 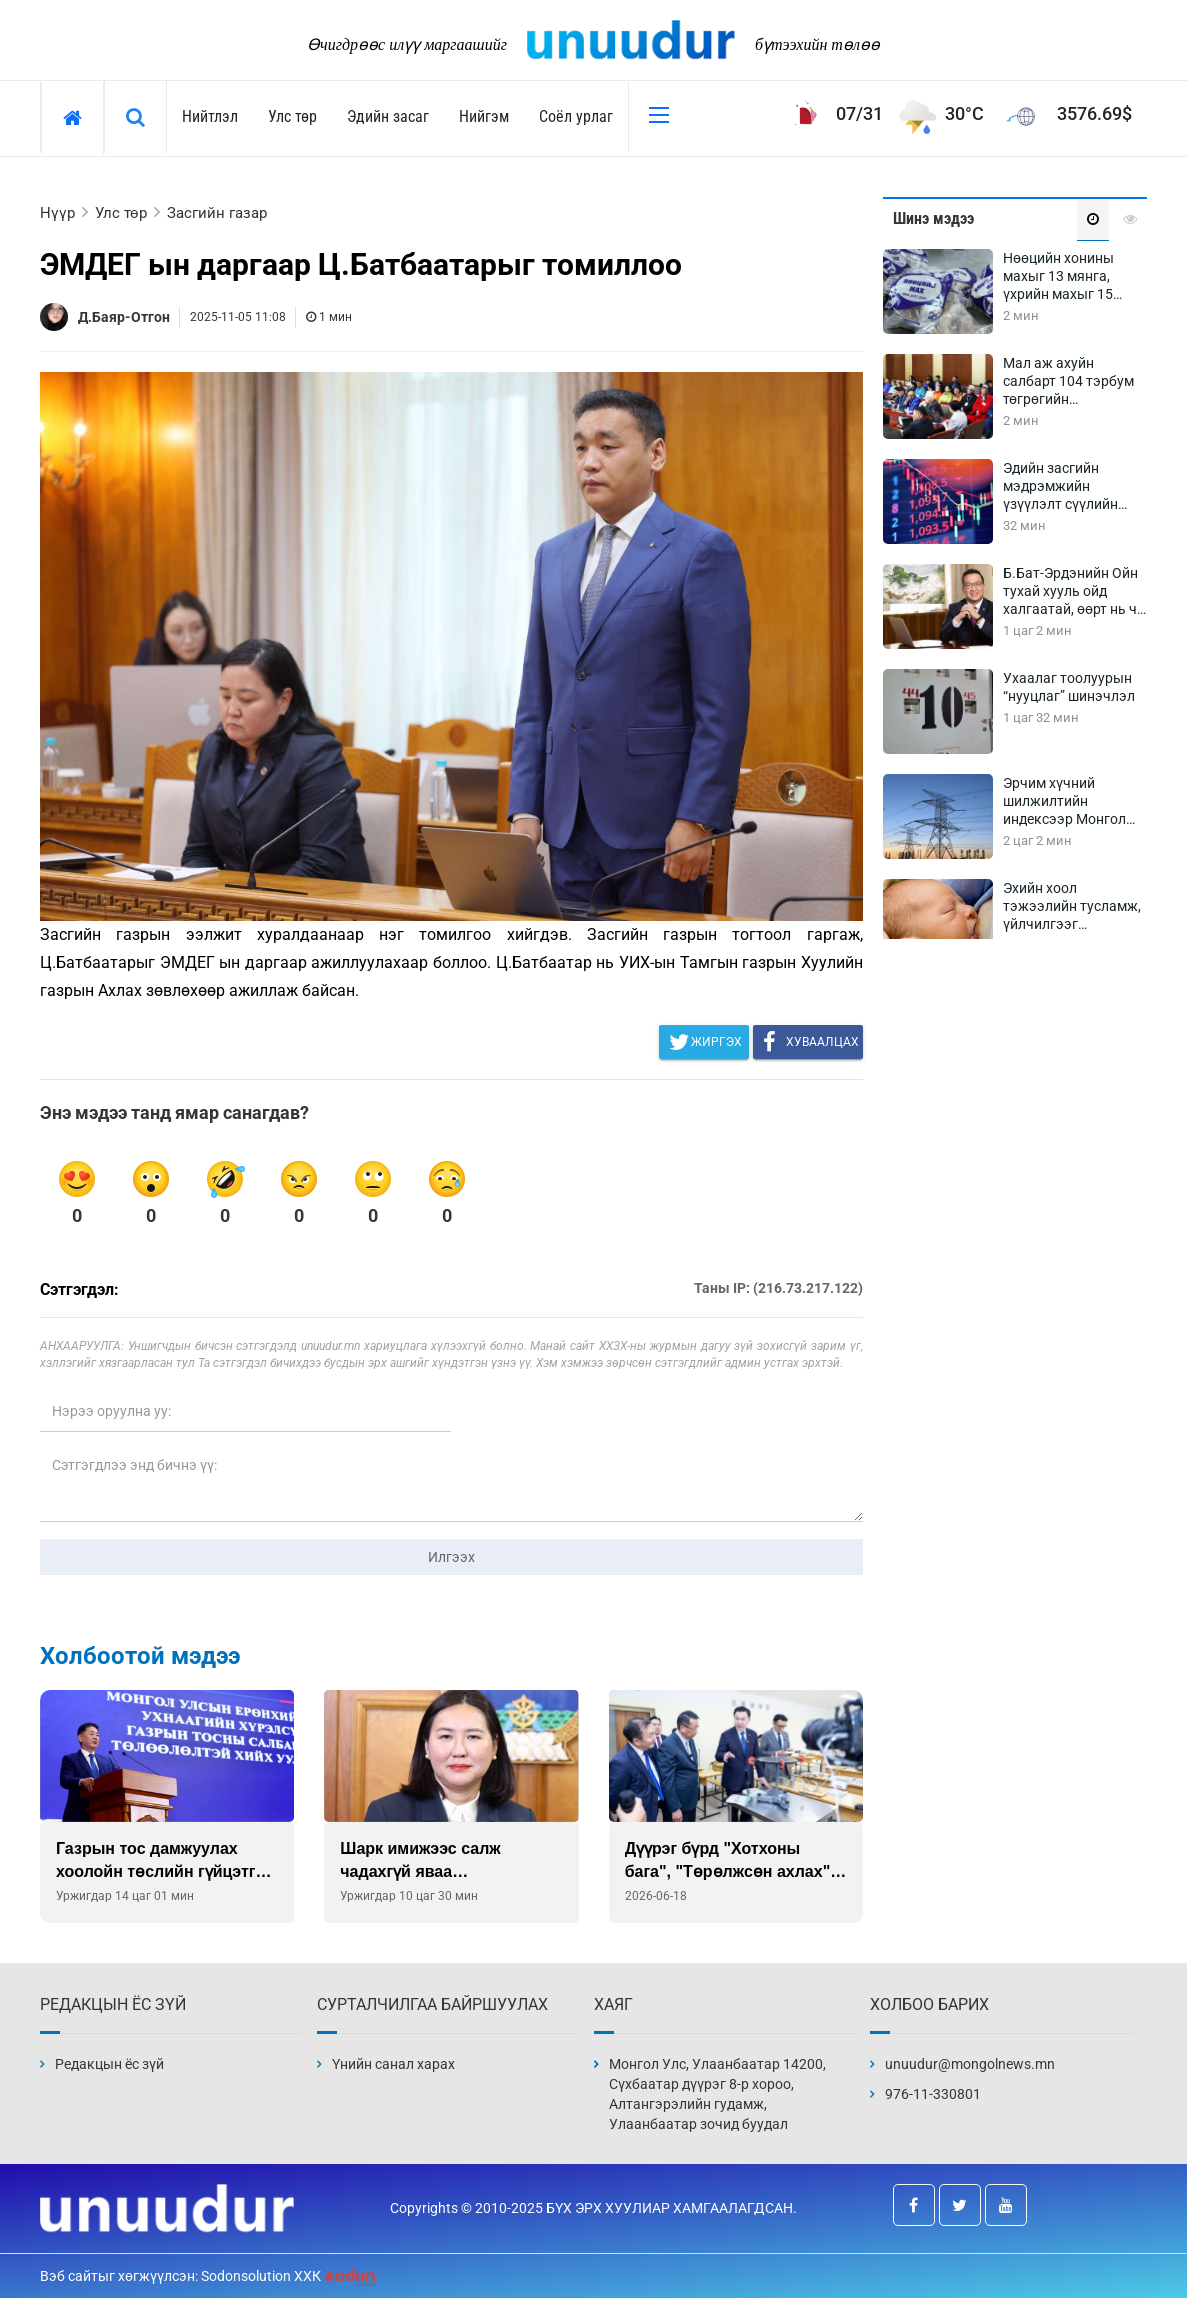 What do you see at coordinates (388, 116) in the screenshot?
I see `Эдийн засаг` at bounding box center [388, 116].